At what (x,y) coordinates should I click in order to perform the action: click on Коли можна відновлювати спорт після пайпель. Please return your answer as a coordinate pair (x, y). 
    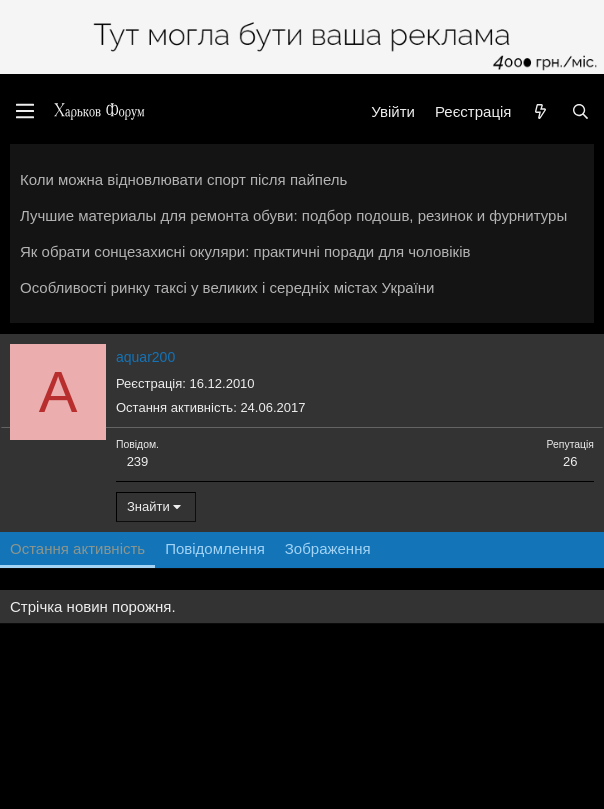
    Looking at the image, I should click on (183, 179).